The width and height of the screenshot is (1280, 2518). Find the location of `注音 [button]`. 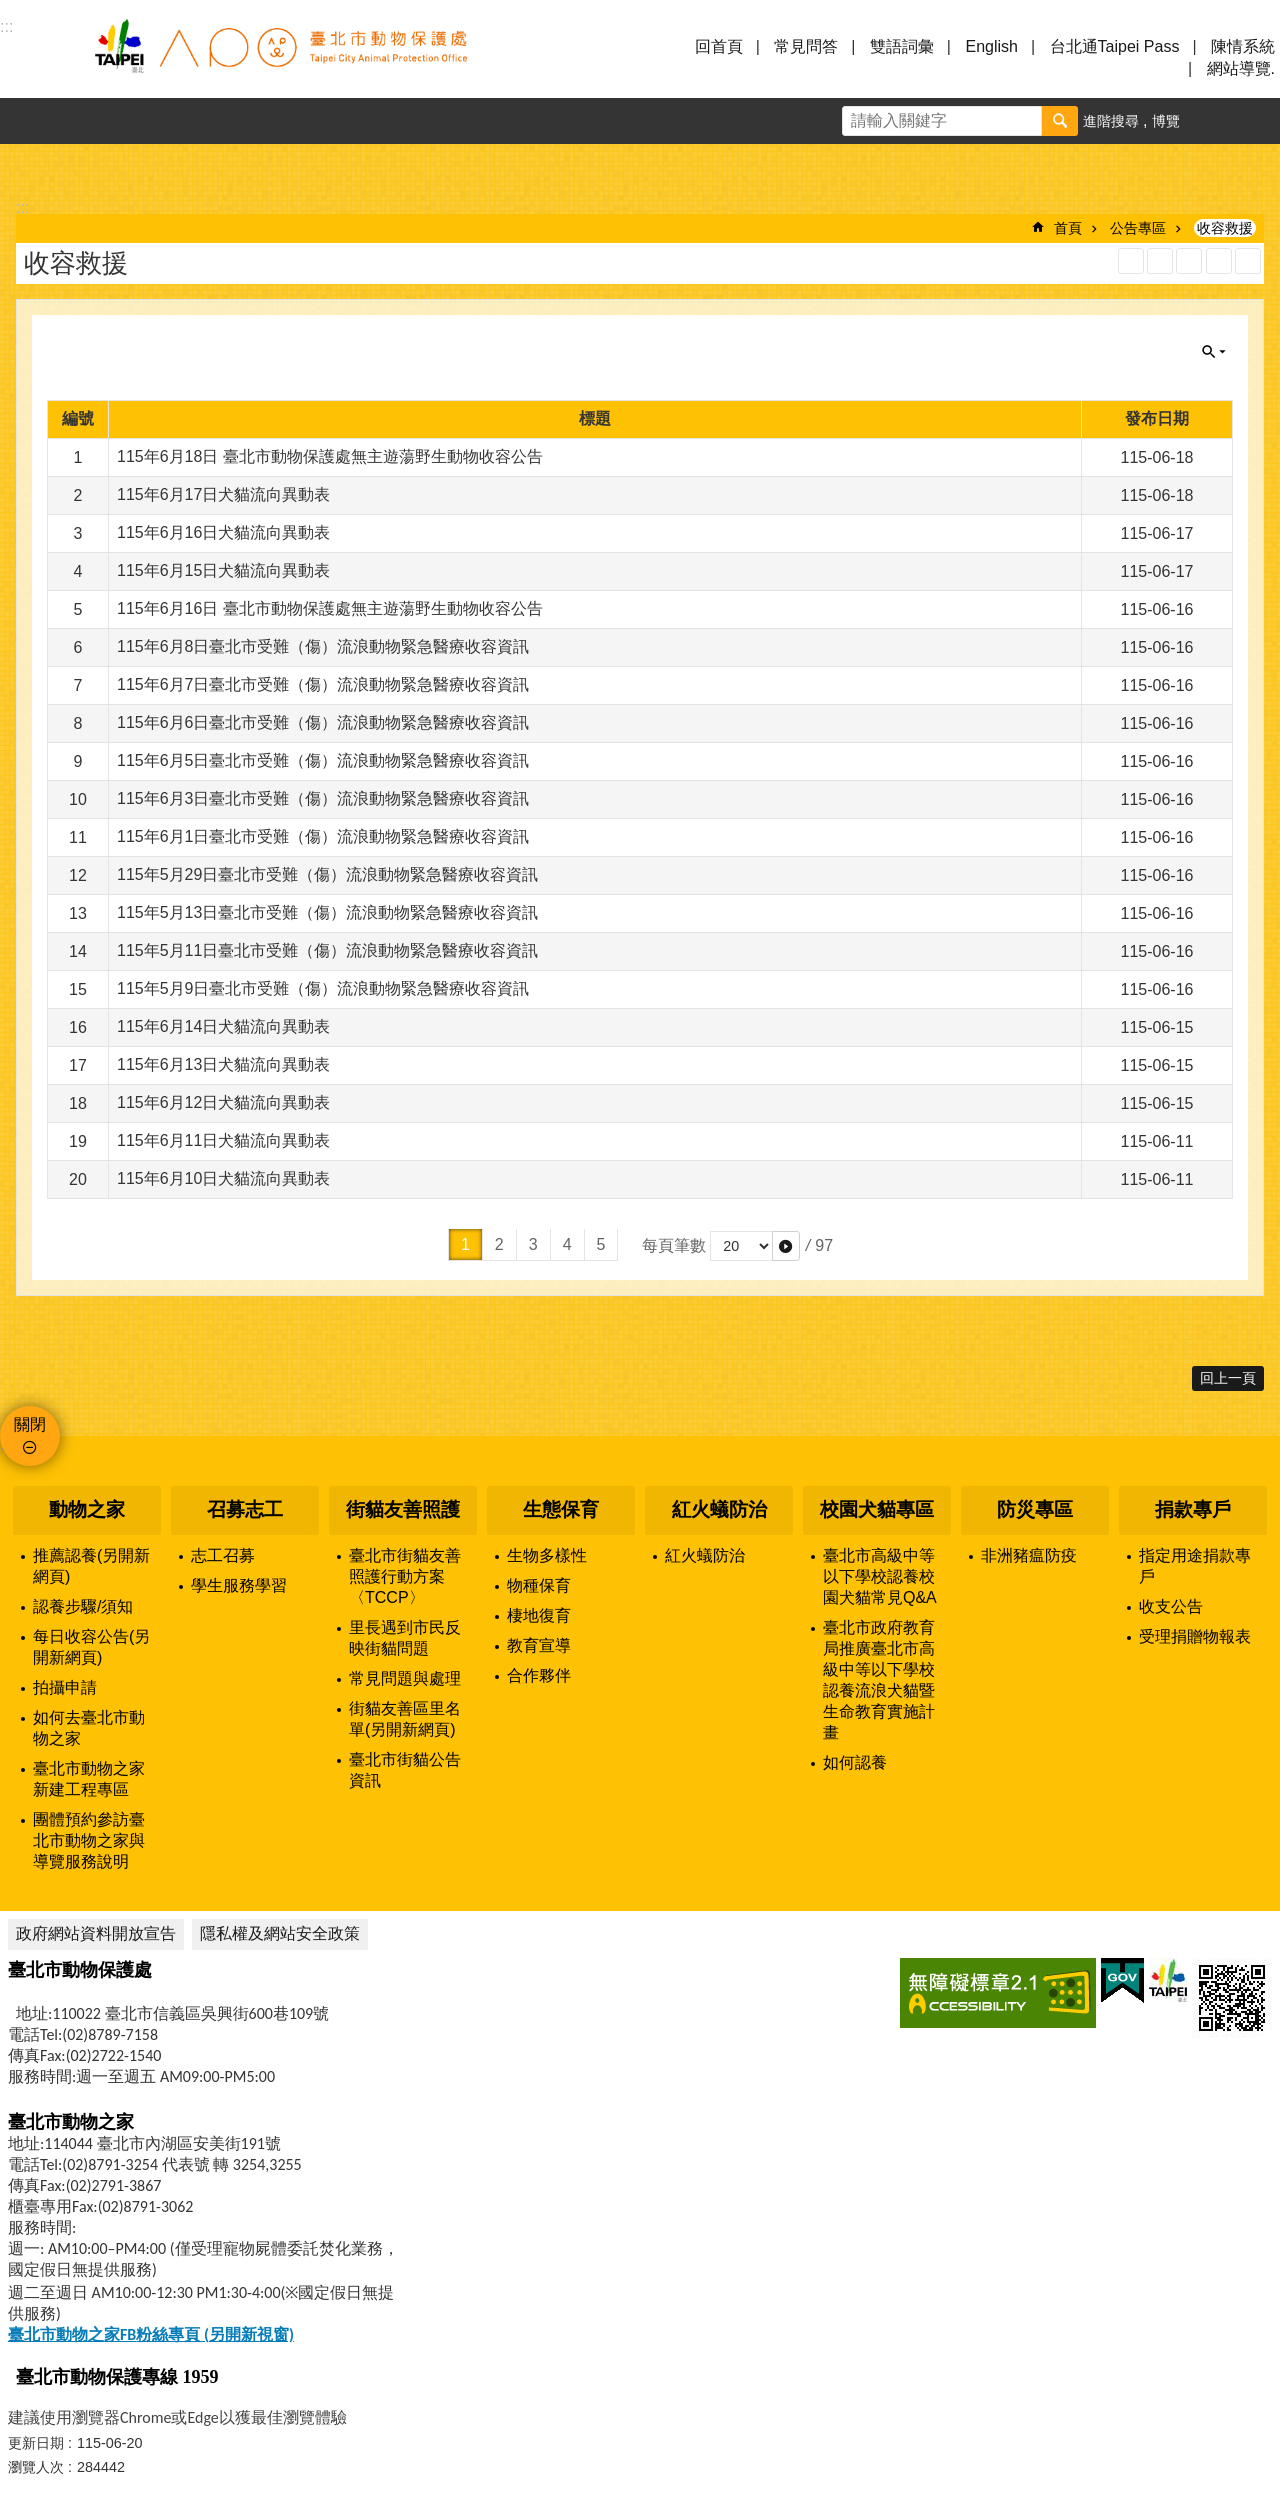

注音 [button] is located at coordinates (1248, 261).